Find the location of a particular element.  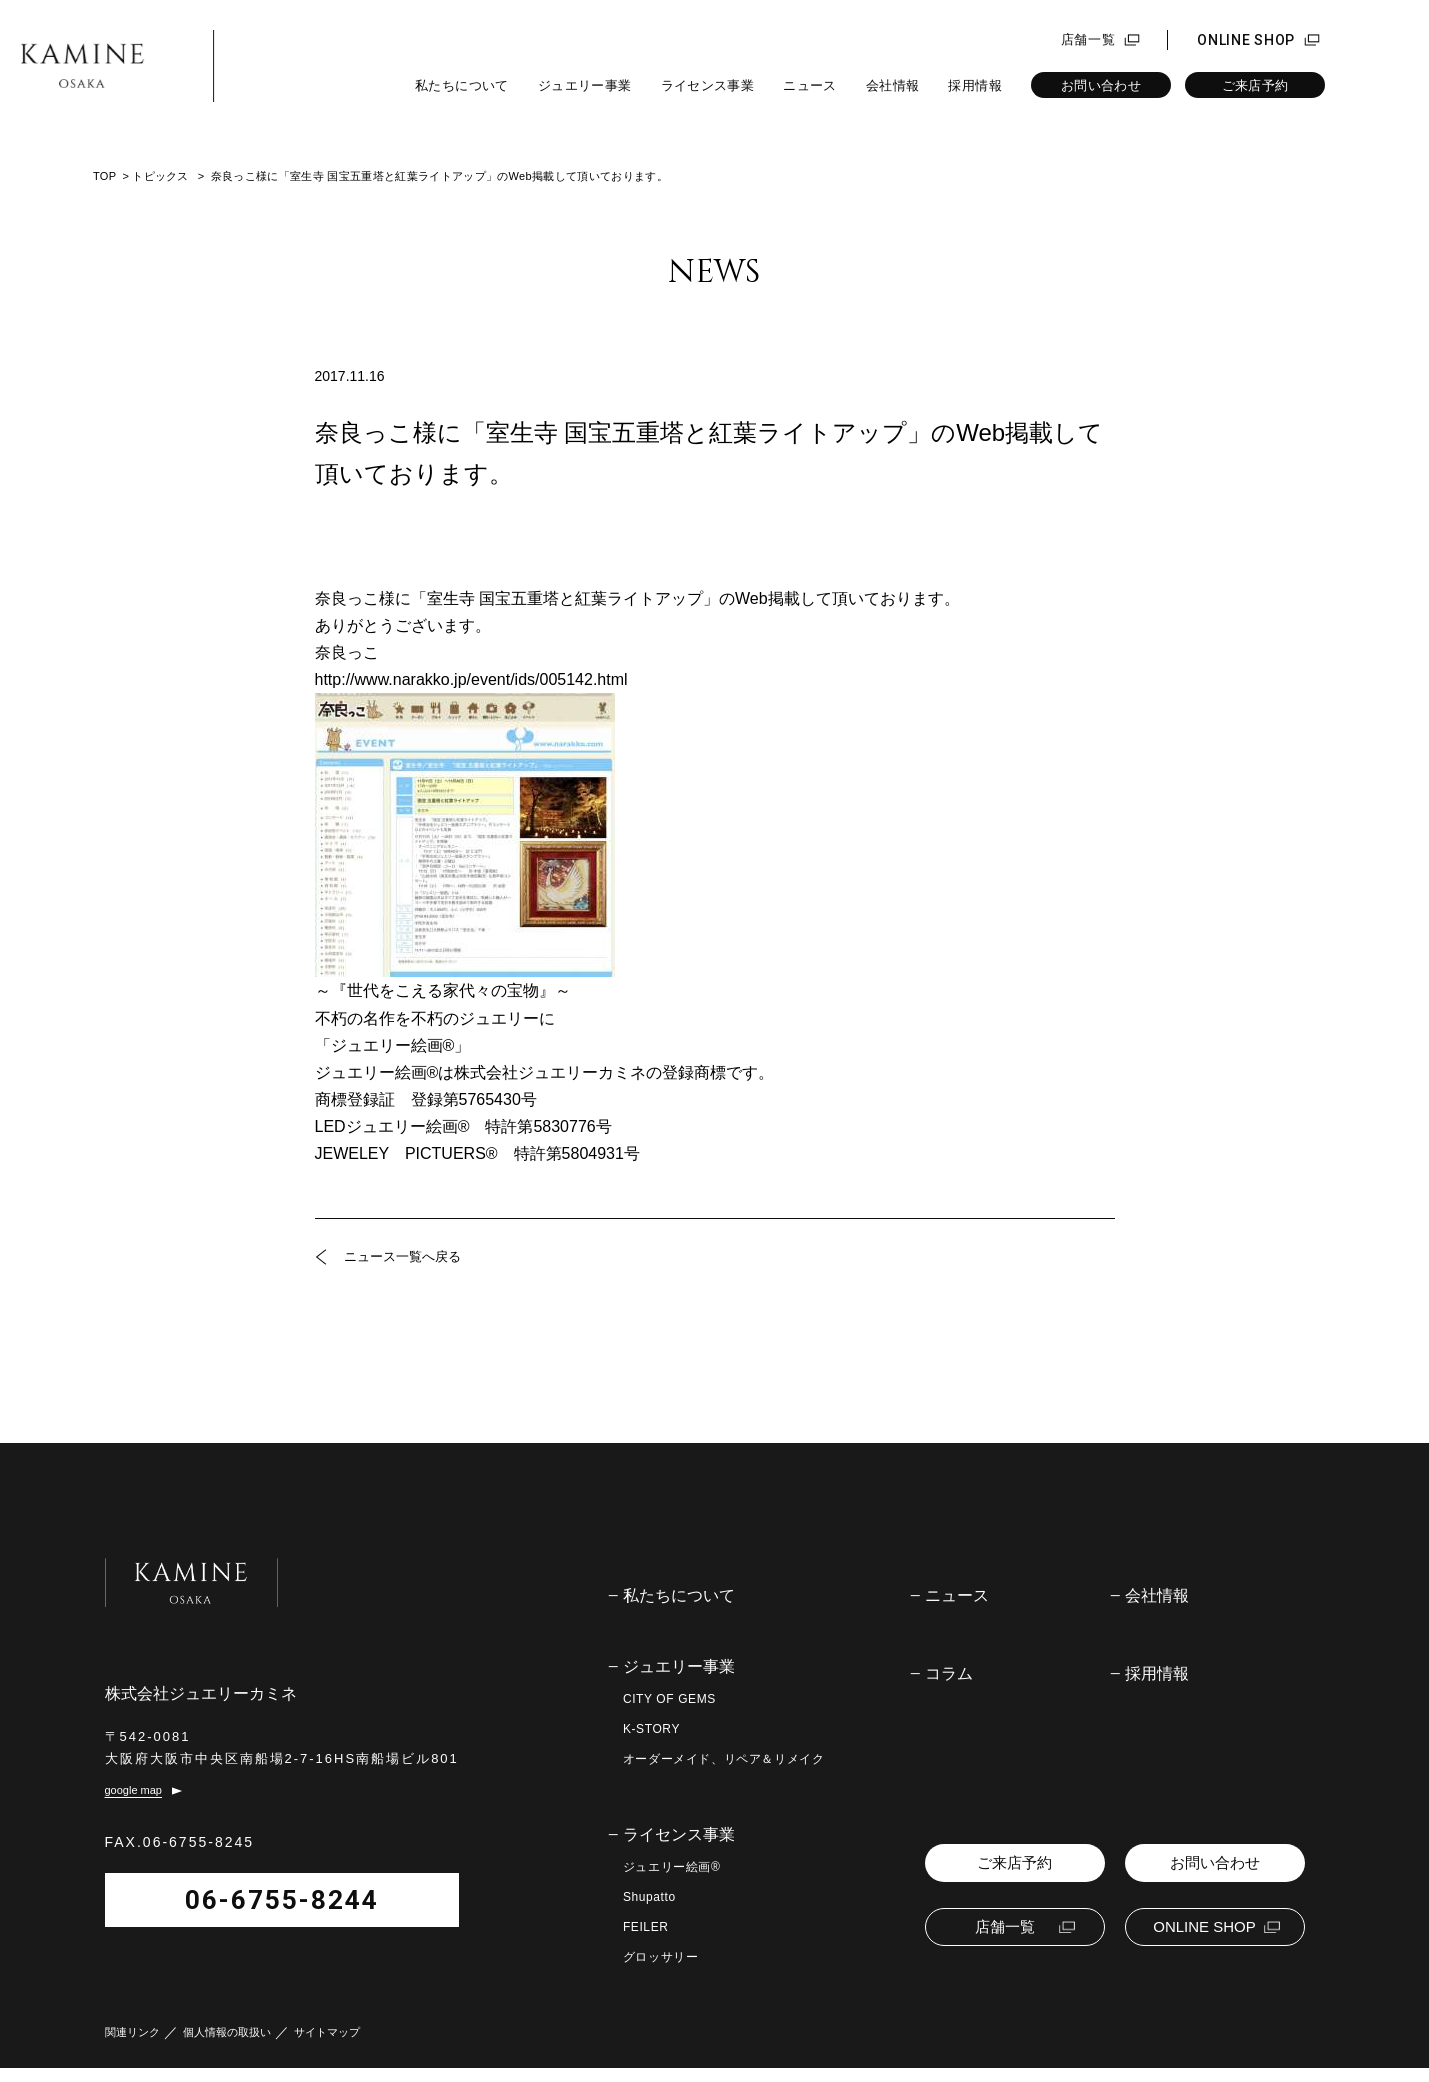

お問い合わせ is located at coordinates (1101, 85).